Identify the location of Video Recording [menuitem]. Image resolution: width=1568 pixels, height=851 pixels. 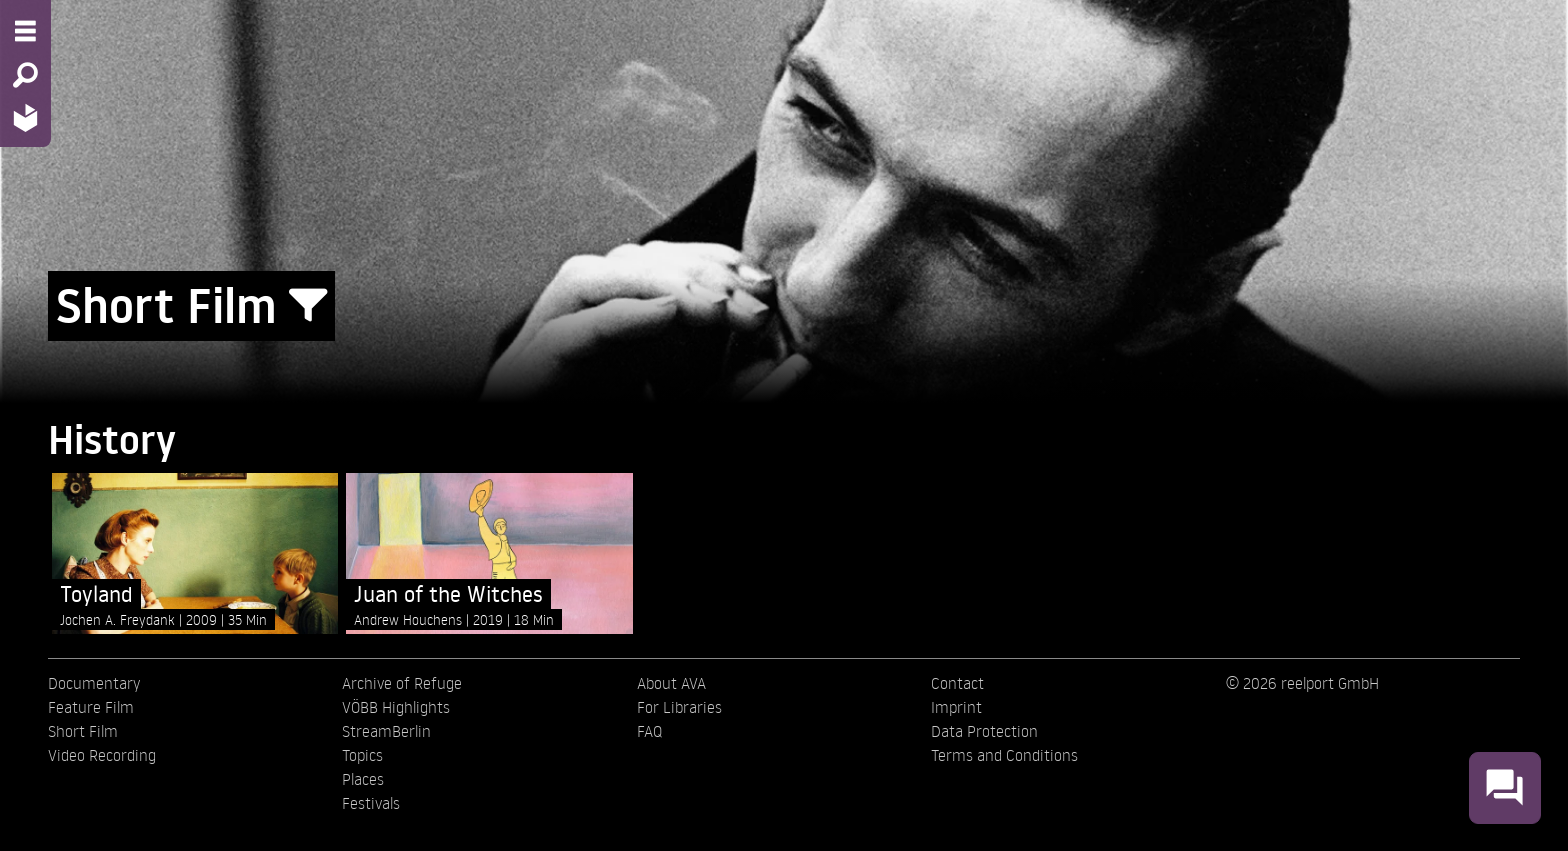
(102, 755).